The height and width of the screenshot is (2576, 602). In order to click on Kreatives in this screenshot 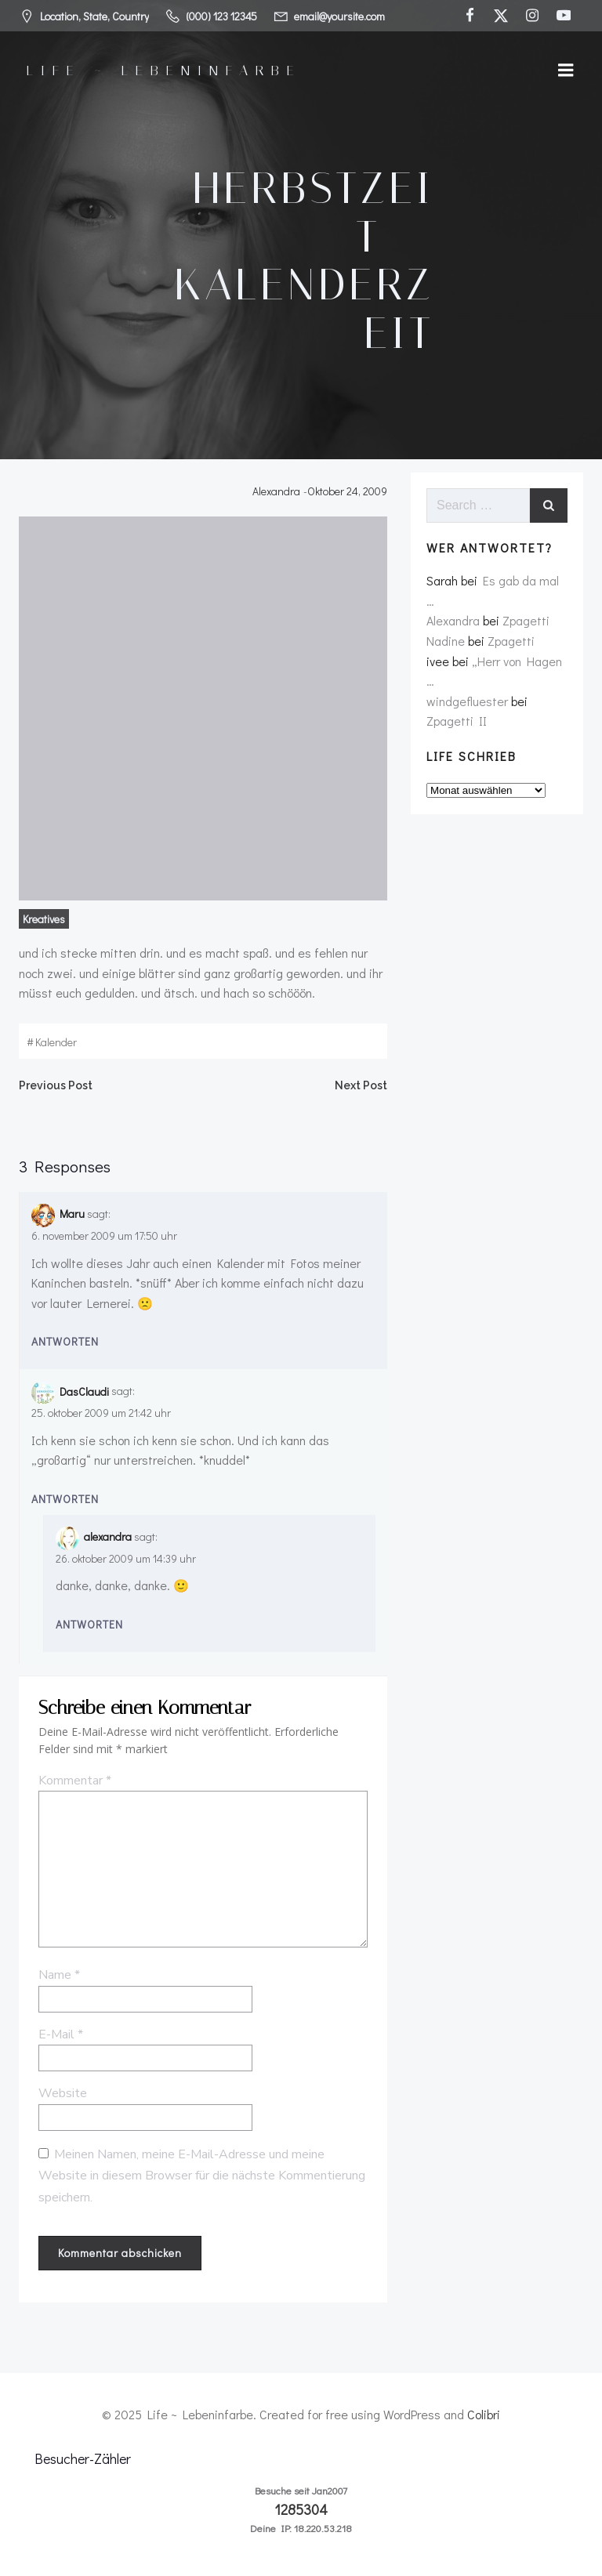, I will do `click(44, 918)`.